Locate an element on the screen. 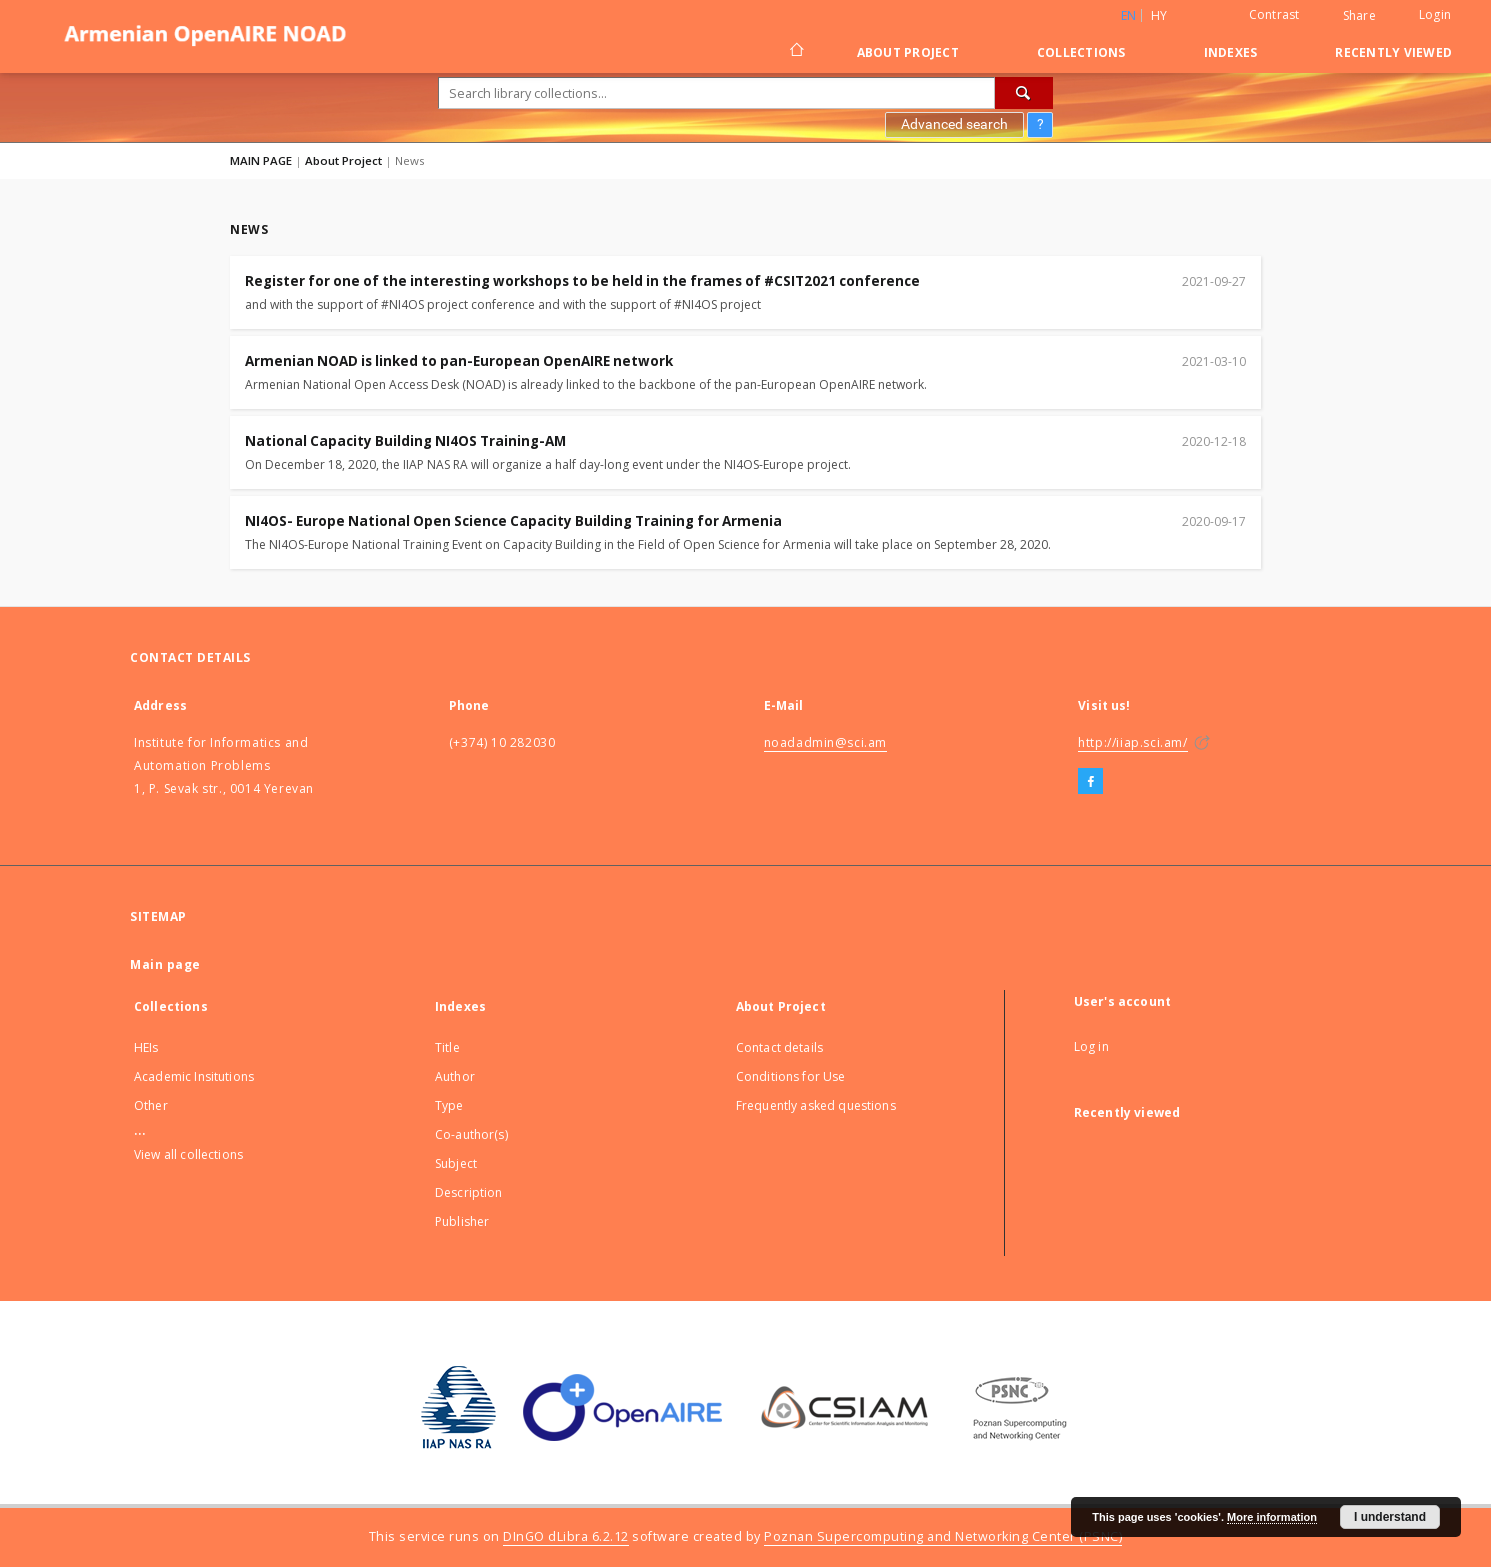 This screenshot has height=1567, width=1491. Other is located at coordinates (151, 1105).